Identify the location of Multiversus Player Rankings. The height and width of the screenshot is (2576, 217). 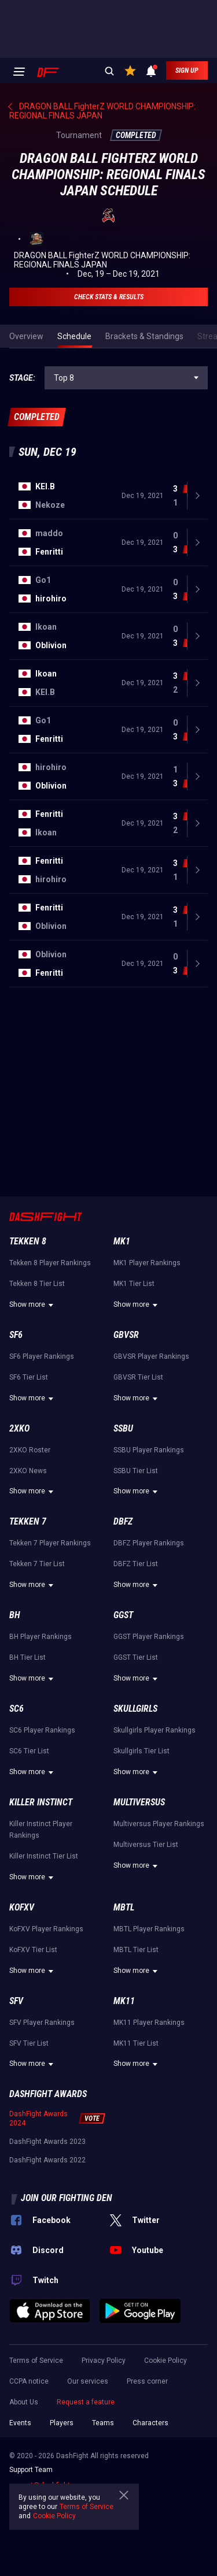
(158, 1824).